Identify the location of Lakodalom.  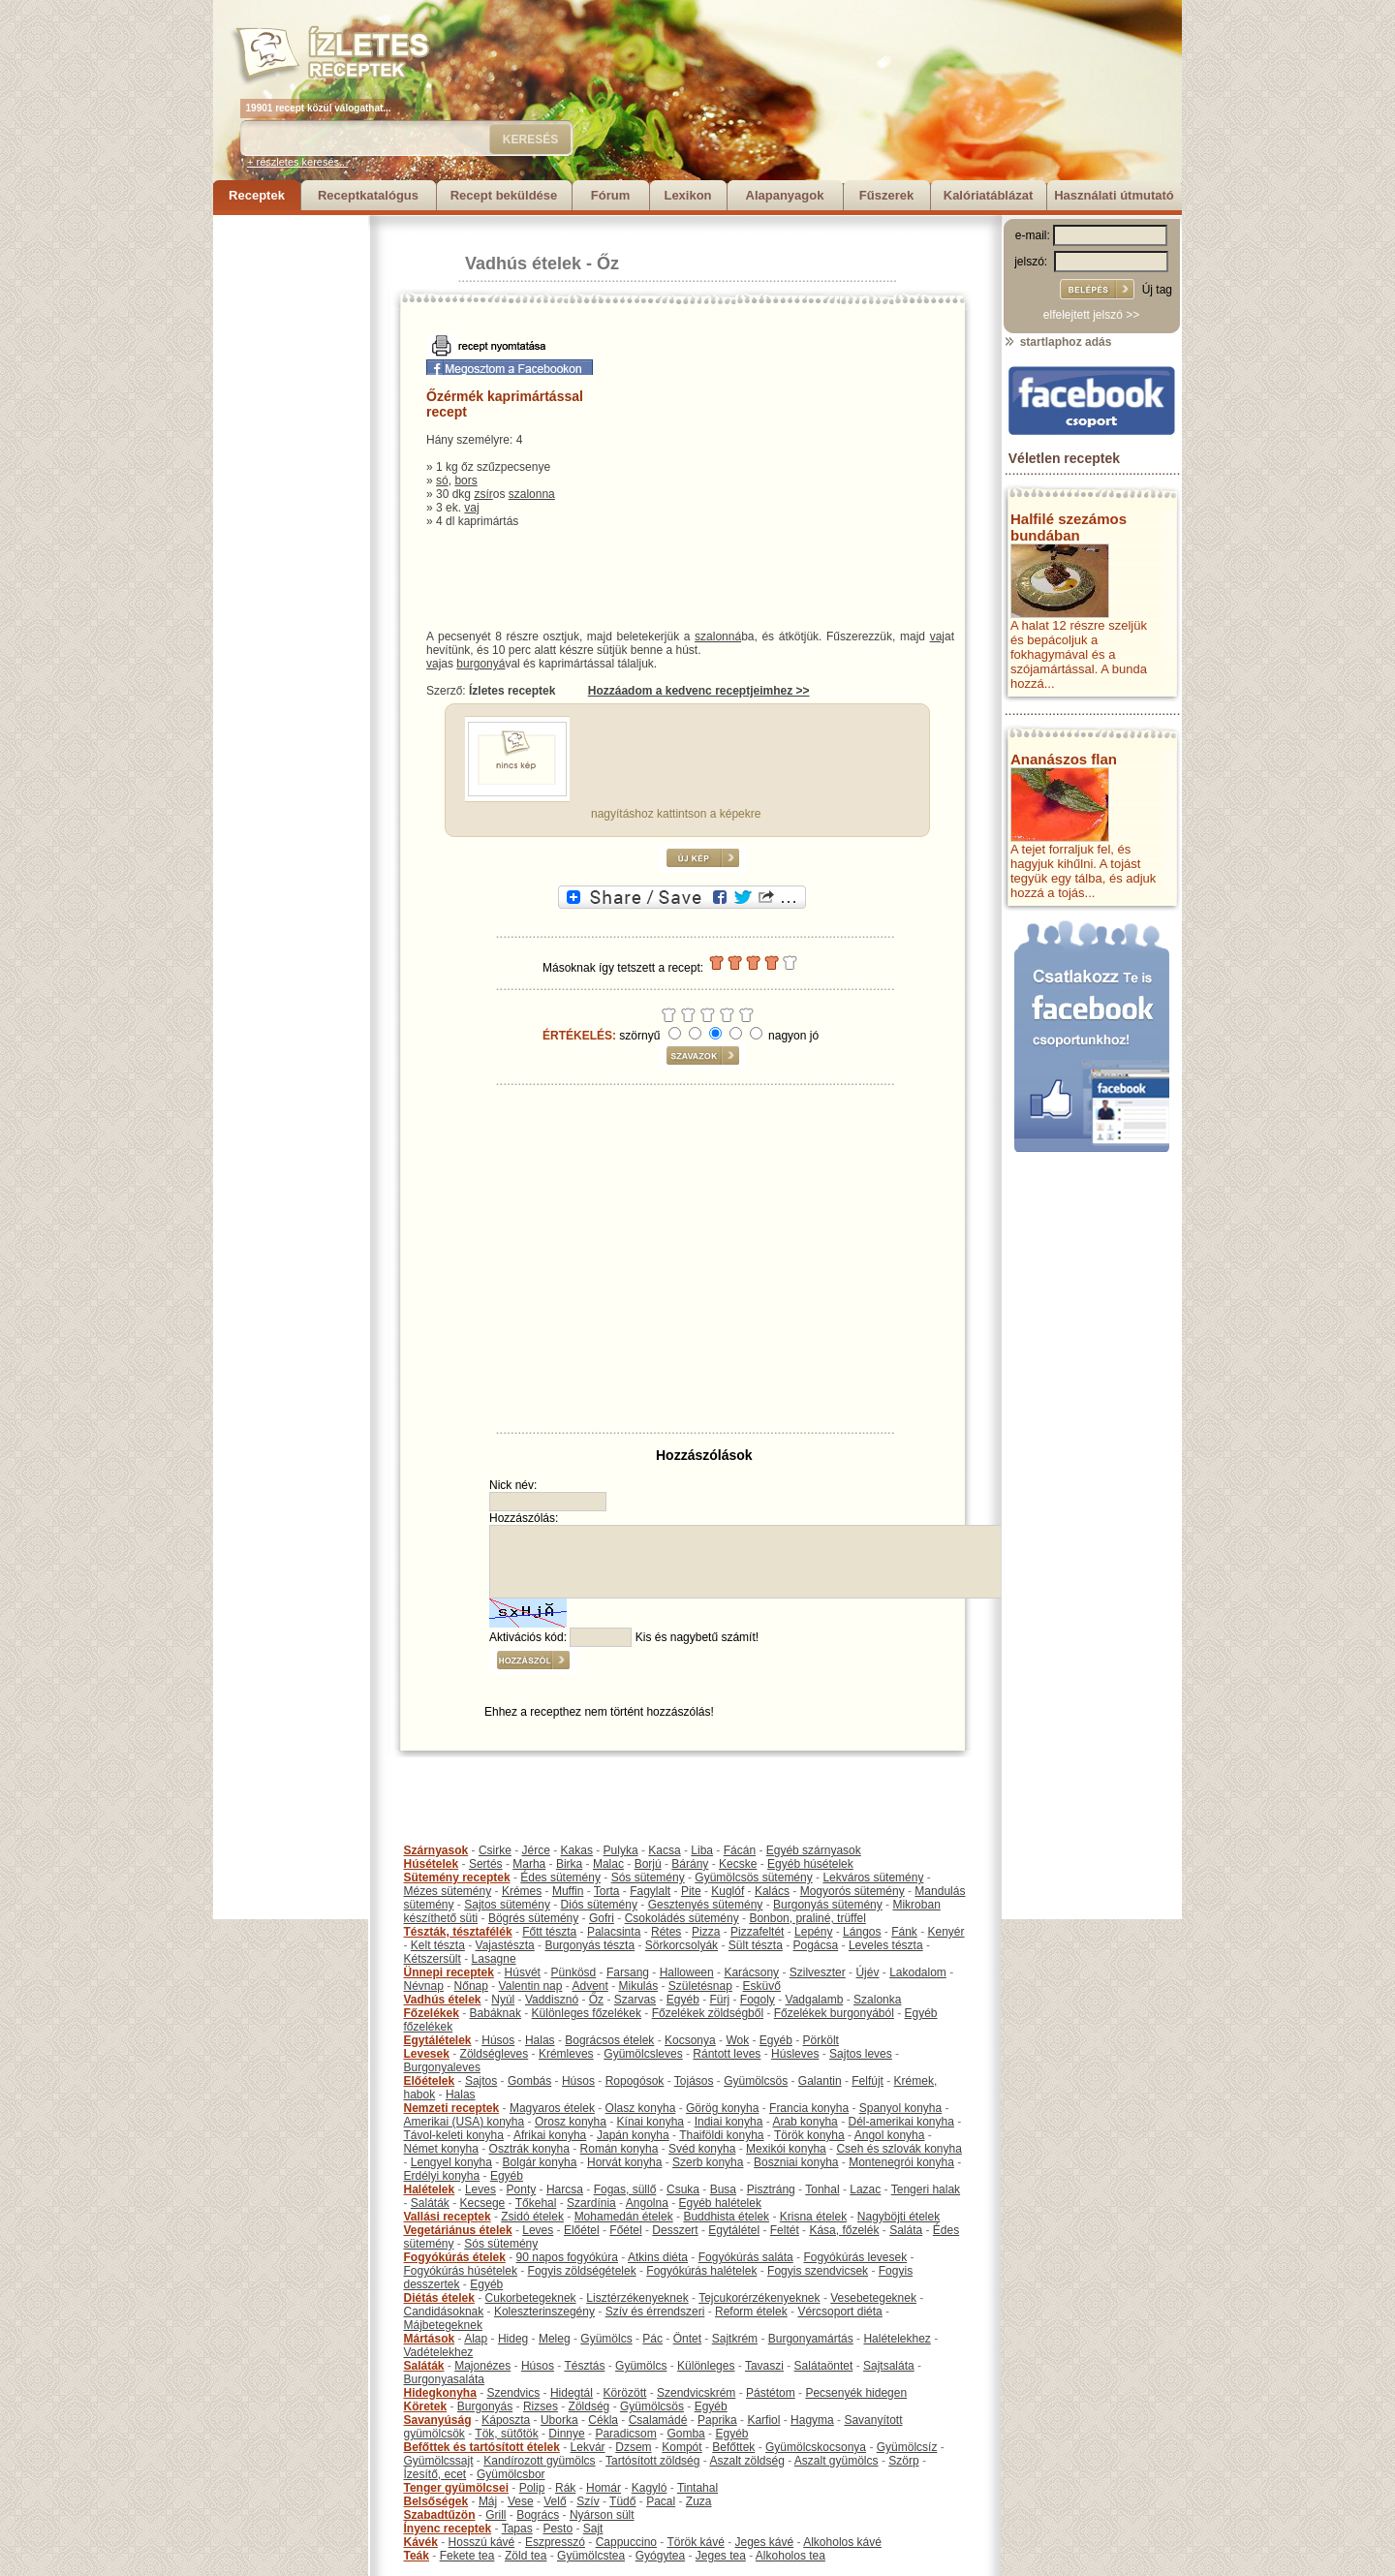
(917, 1972).